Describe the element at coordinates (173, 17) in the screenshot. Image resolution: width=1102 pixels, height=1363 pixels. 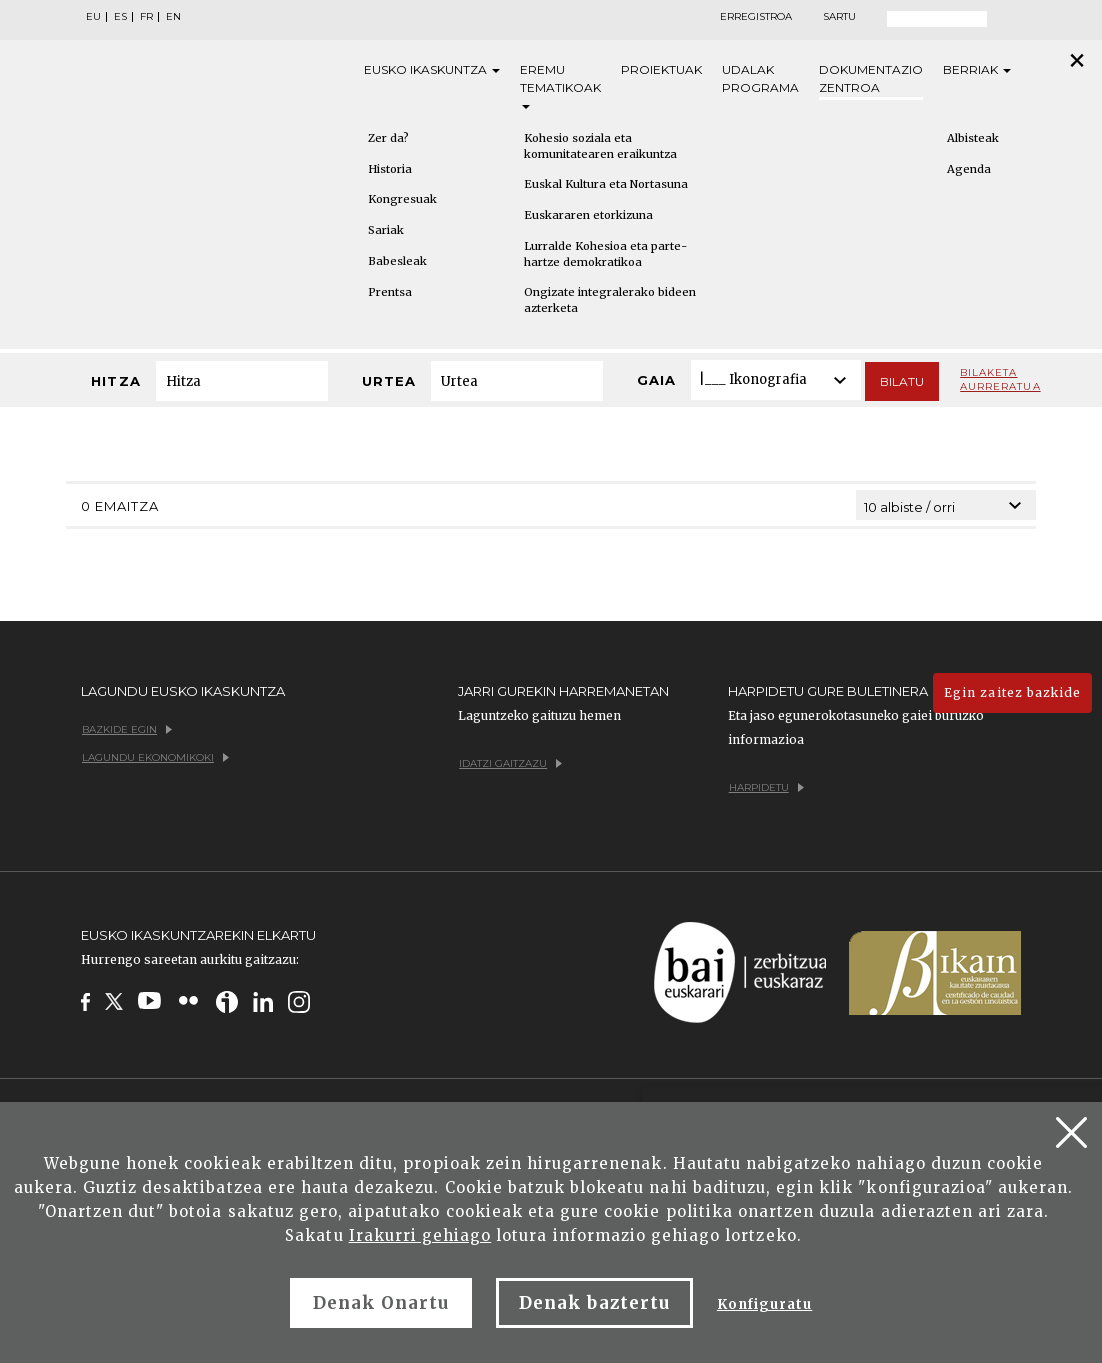
I see `EN` at that location.